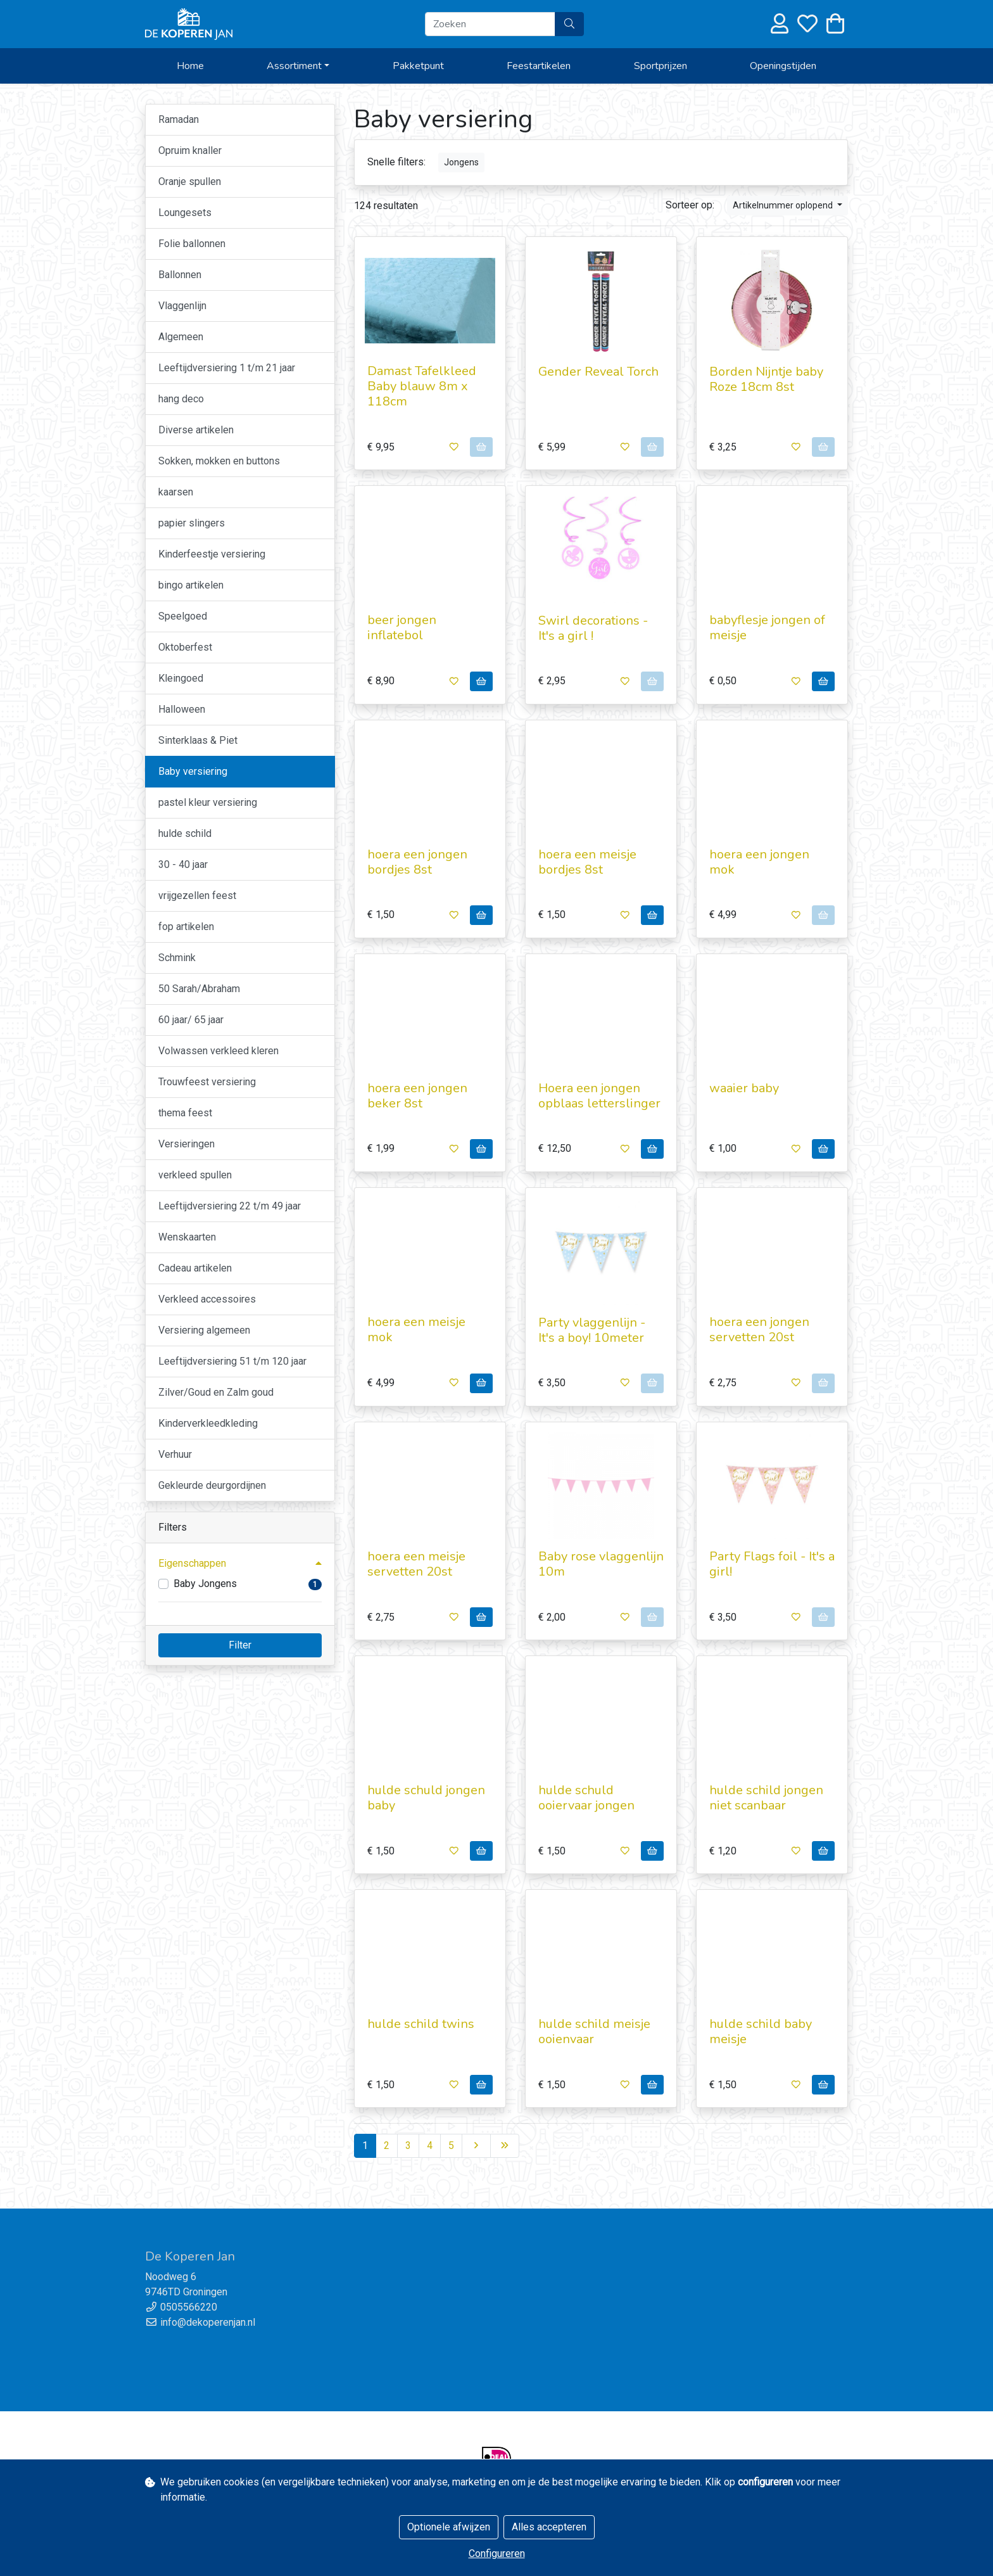 This screenshot has height=2576, width=993. Describe the element at coordinates (197, 740) in the screenshot. I see `Sinterklaas & Piet` at that location.